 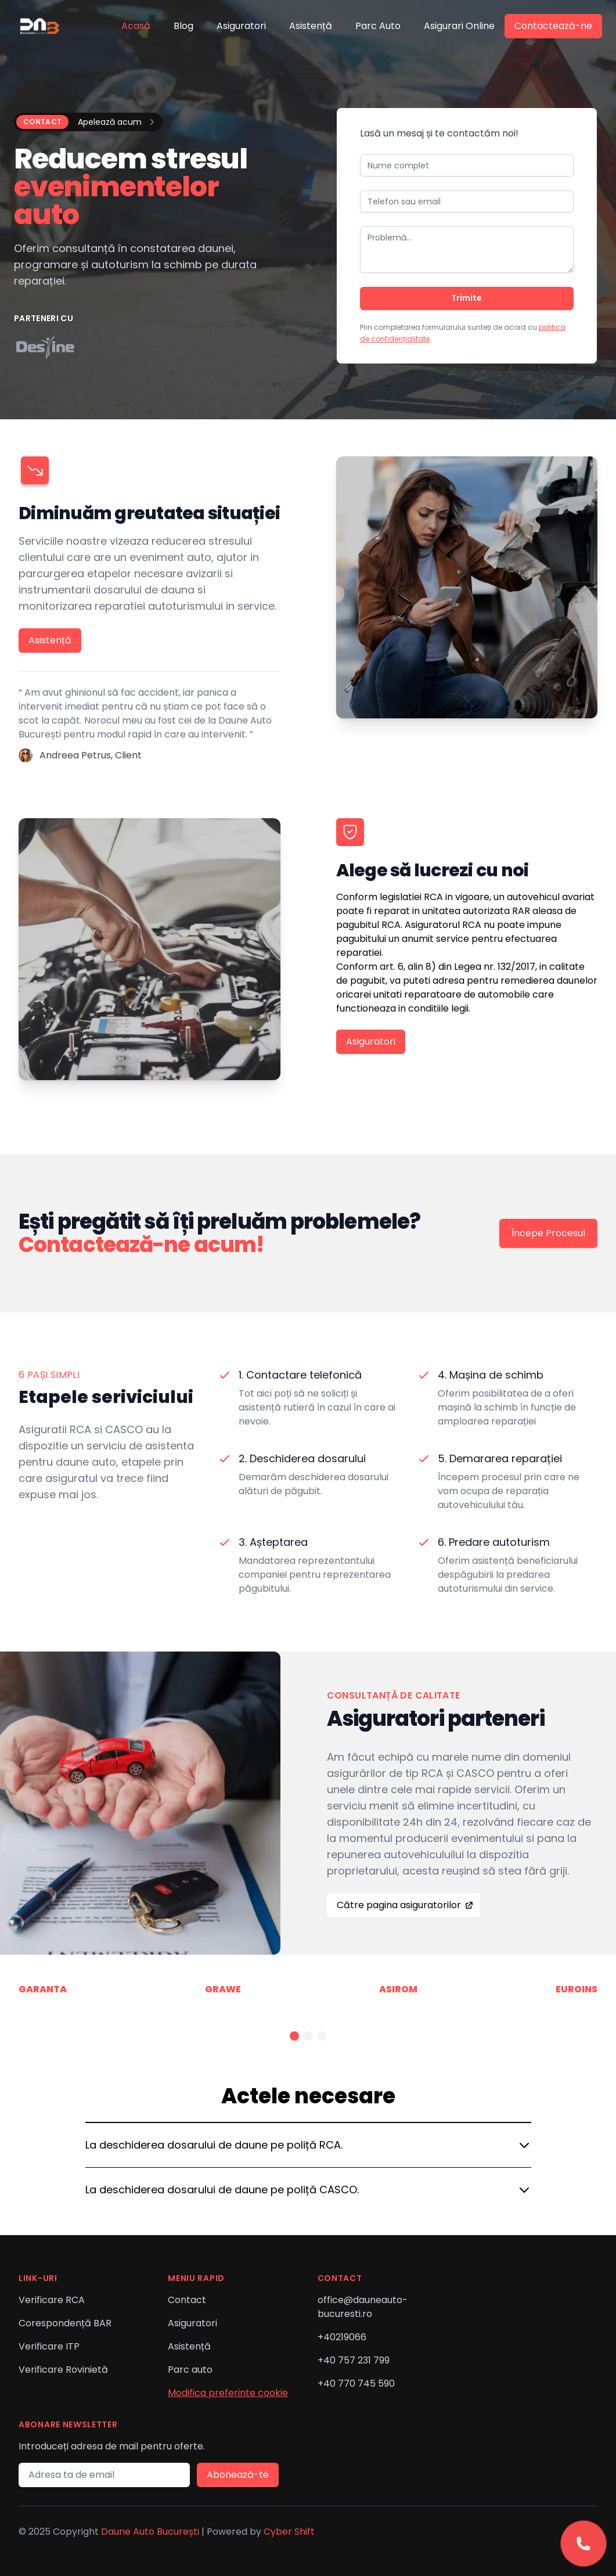 I want to click on Corespondență BAR, so click(x=65, y=2323).